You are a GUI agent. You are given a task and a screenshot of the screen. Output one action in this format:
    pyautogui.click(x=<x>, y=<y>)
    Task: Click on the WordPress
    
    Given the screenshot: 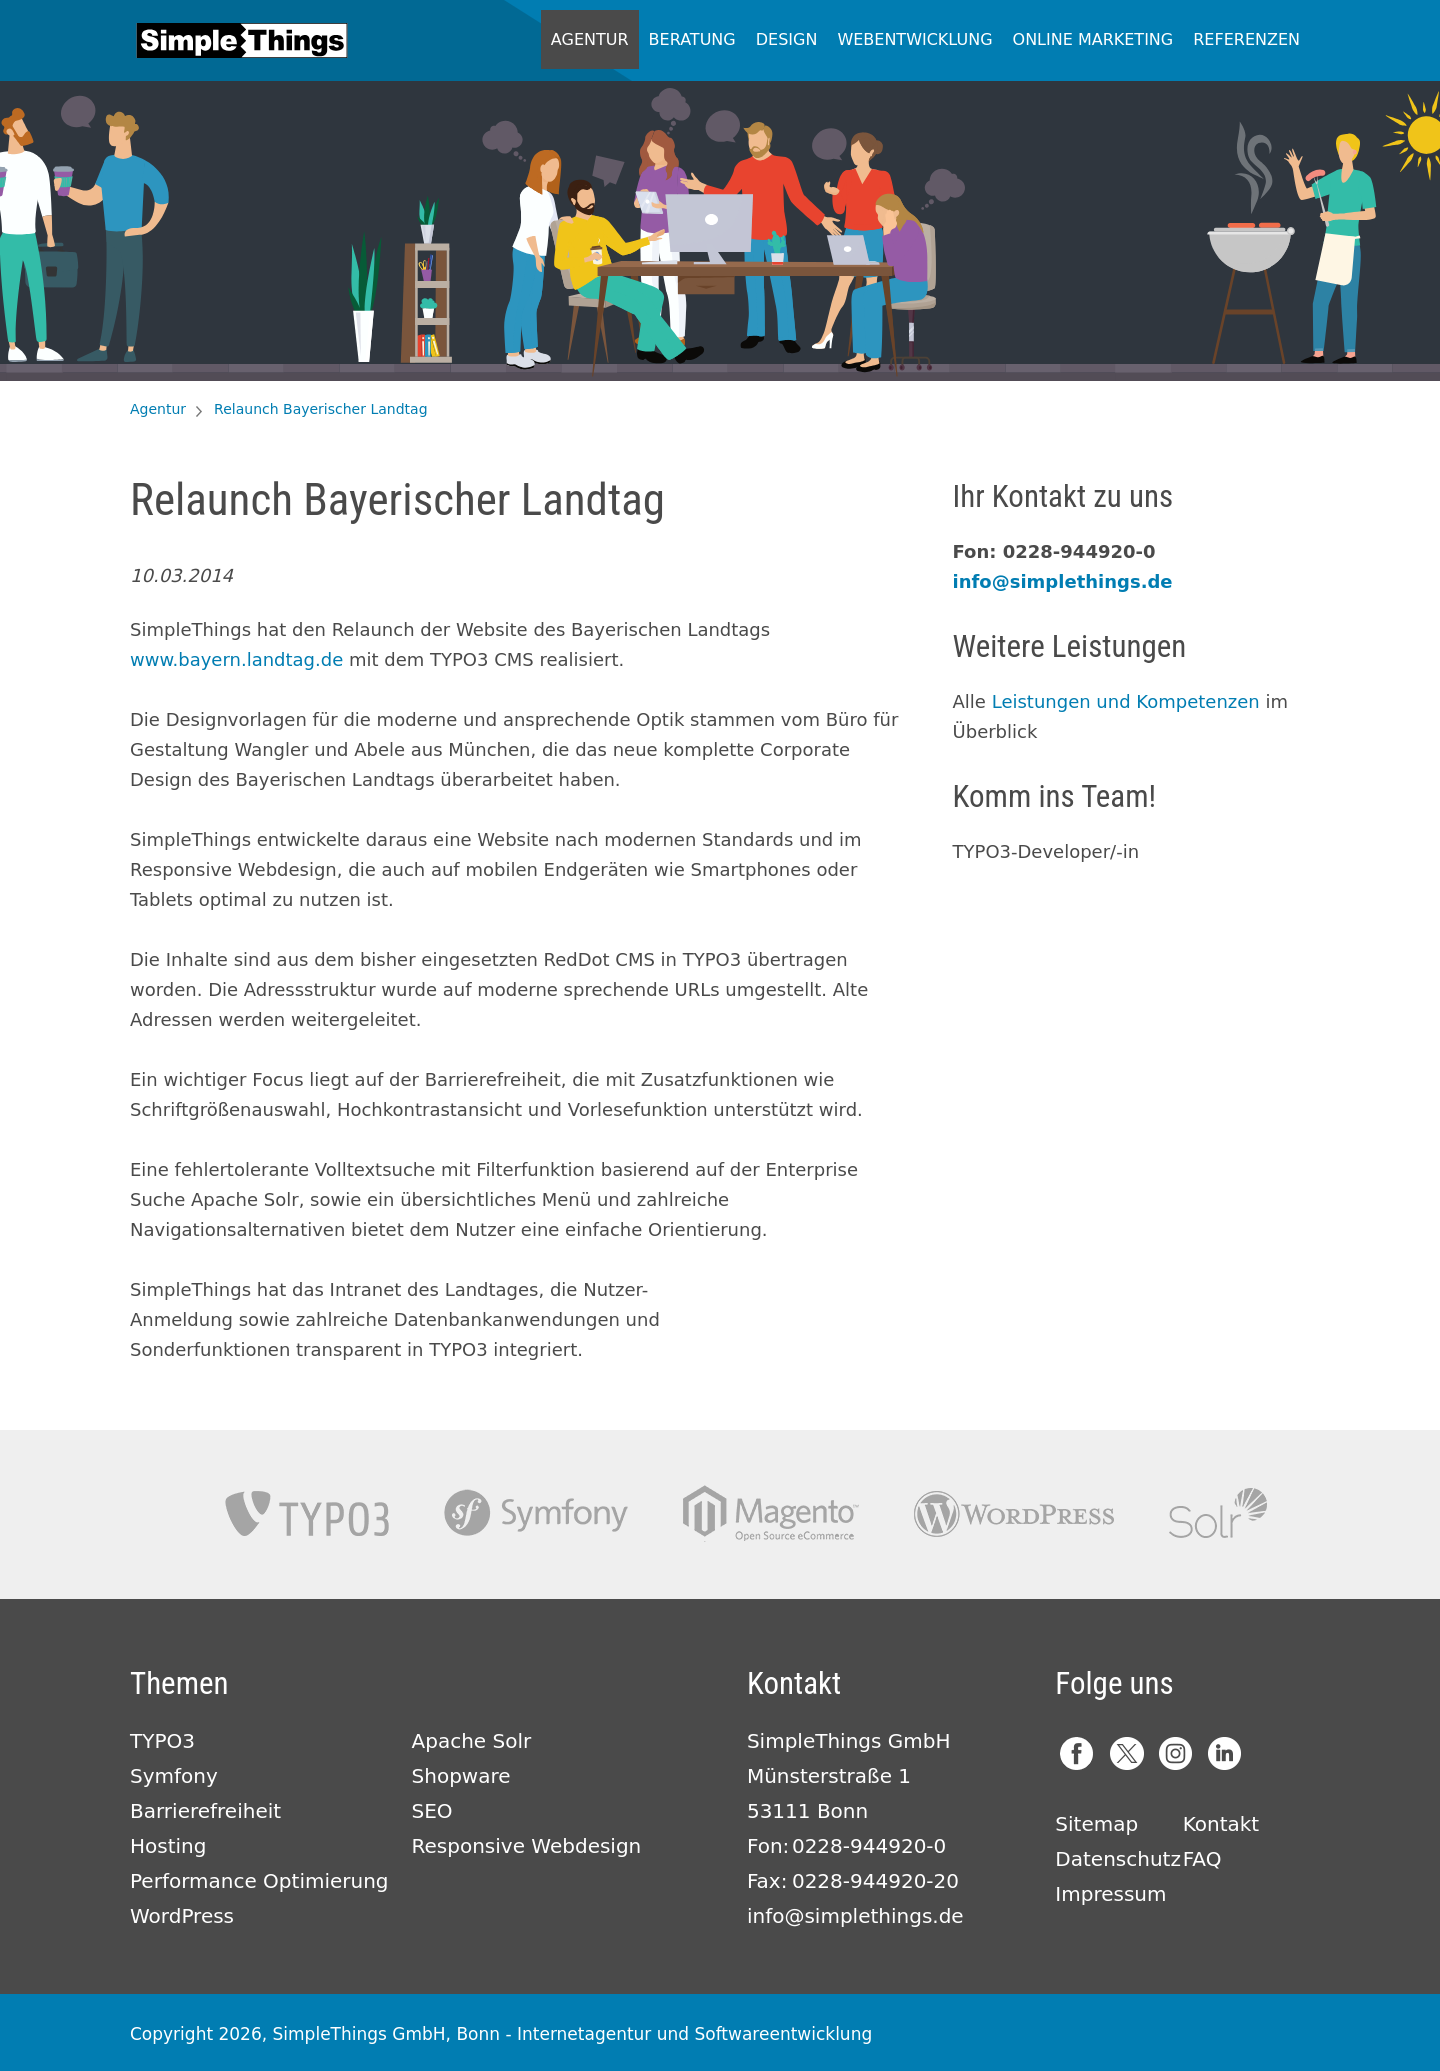 What is the action you would take?
    pyautogui.click(x=182, y=1916)
    